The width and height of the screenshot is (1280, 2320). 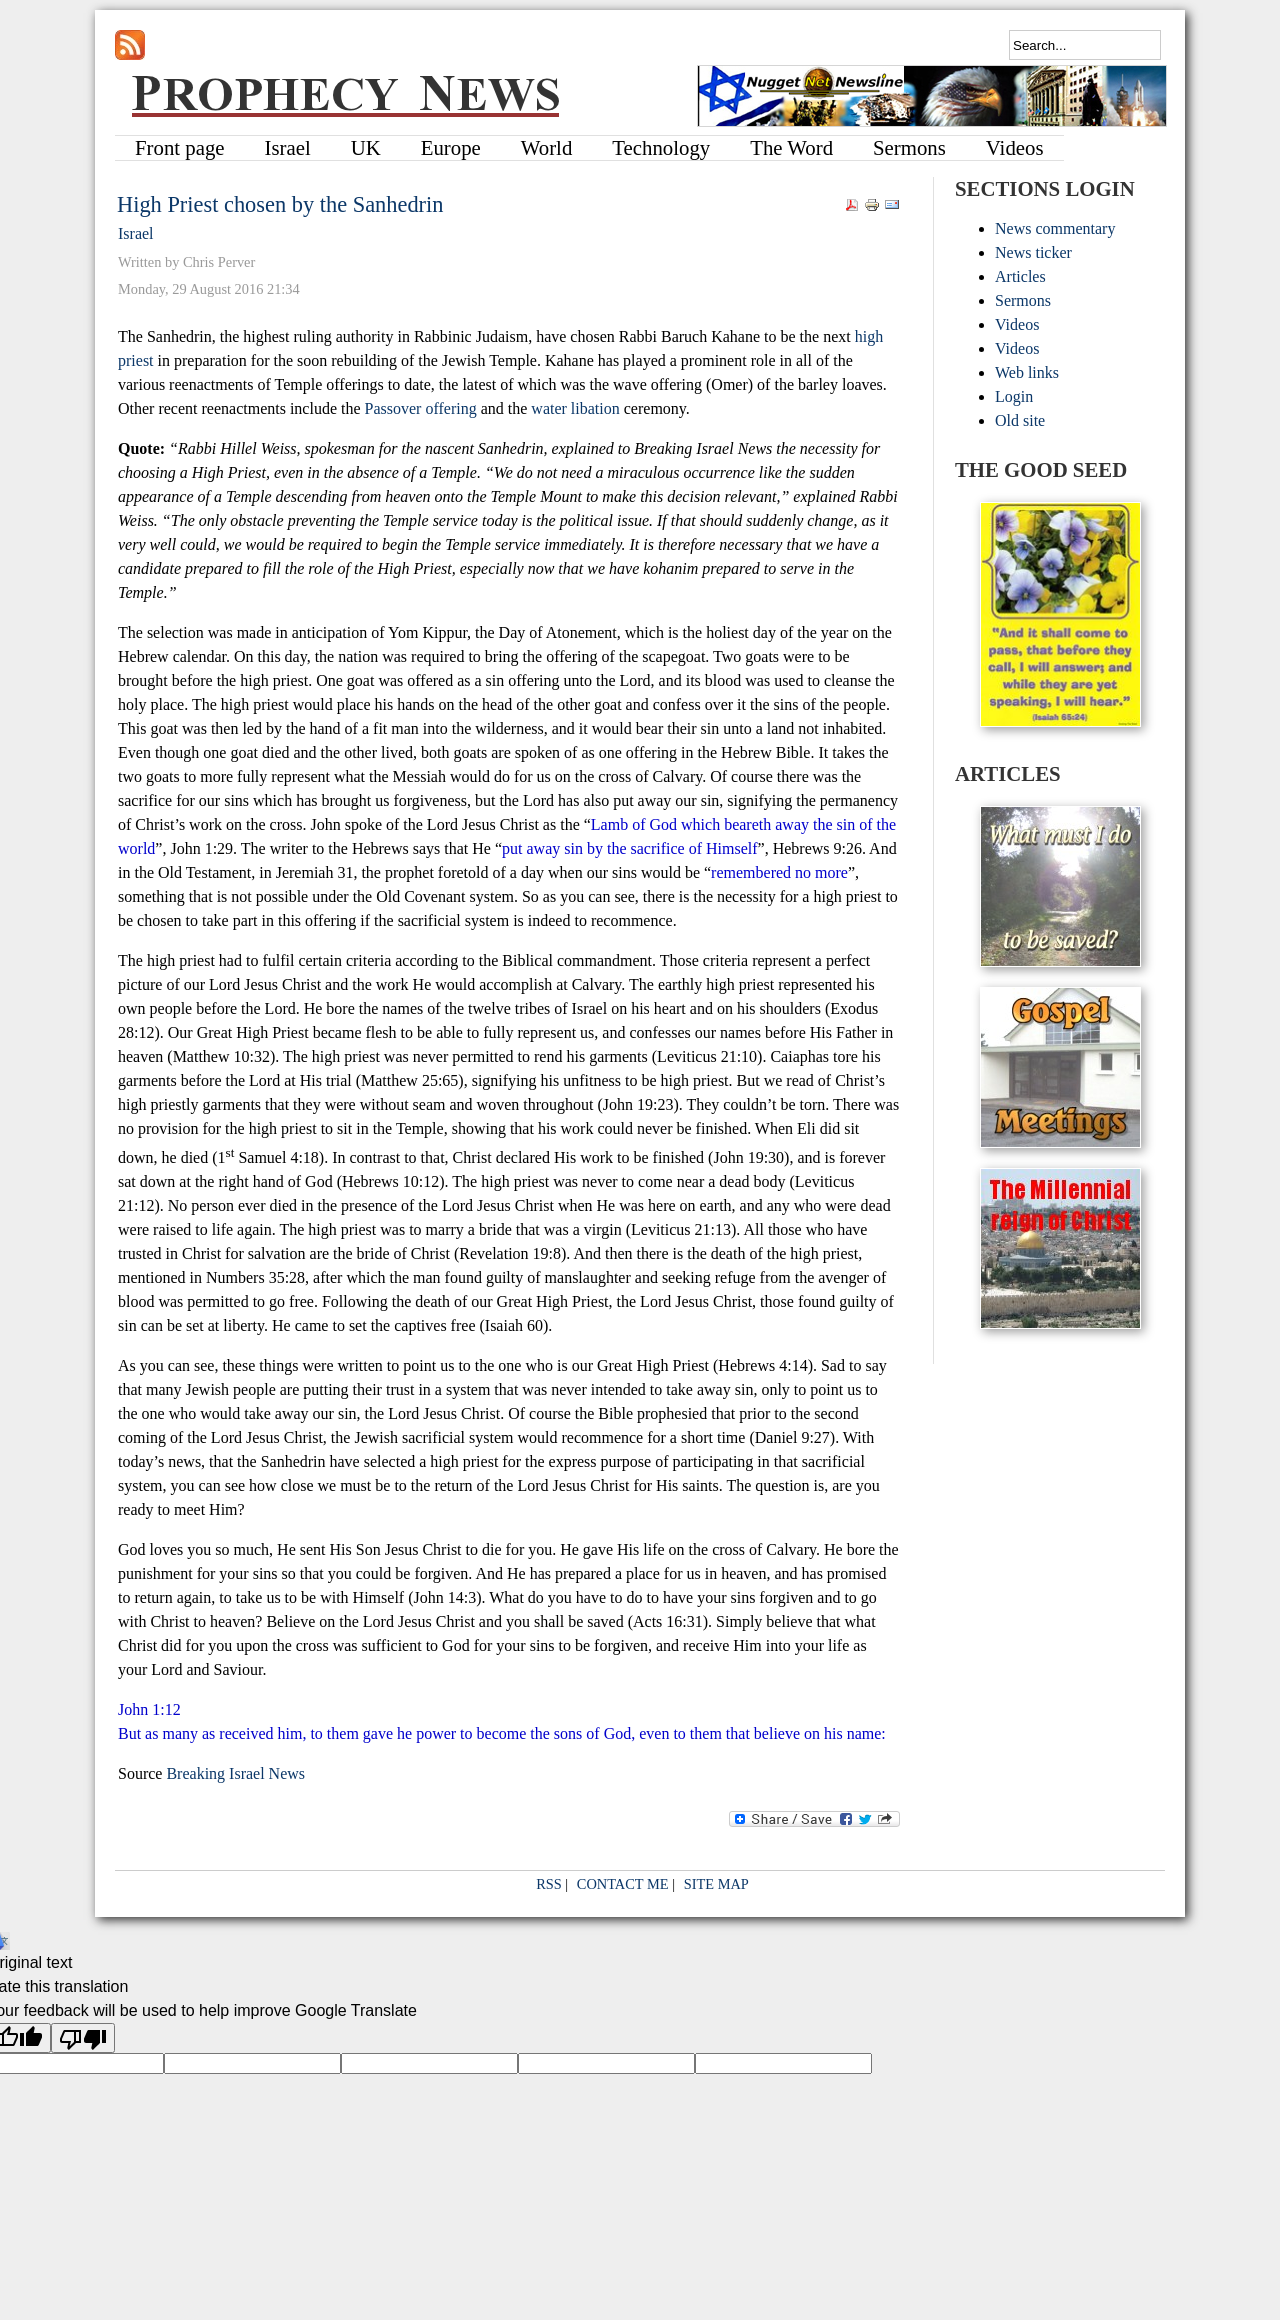 I want to click on SITE MAP, so click(x=716, y=1884).